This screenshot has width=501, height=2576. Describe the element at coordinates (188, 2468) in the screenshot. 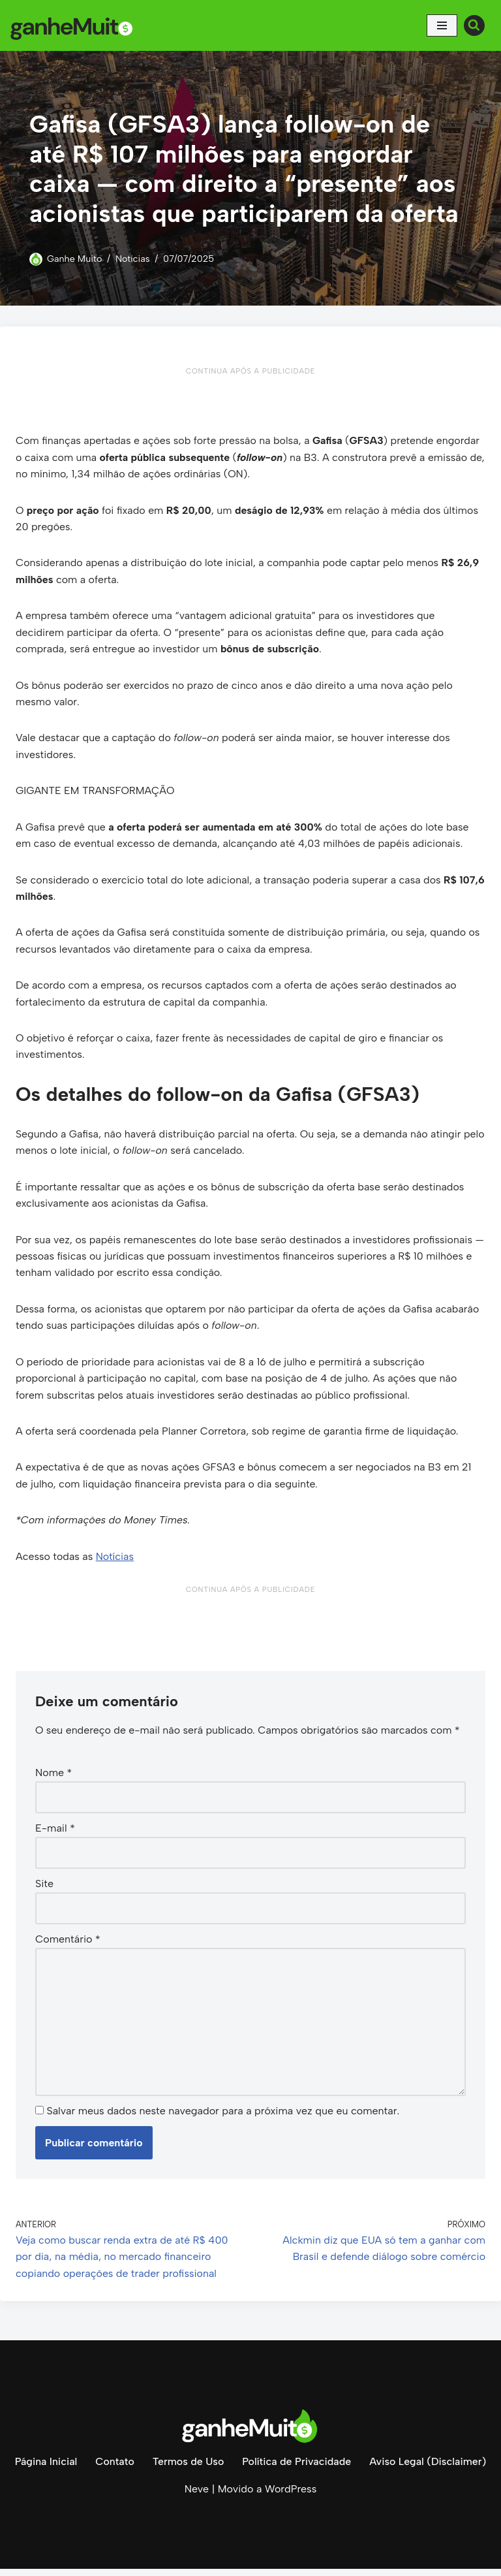

I see `Termos de Uso` at that location.